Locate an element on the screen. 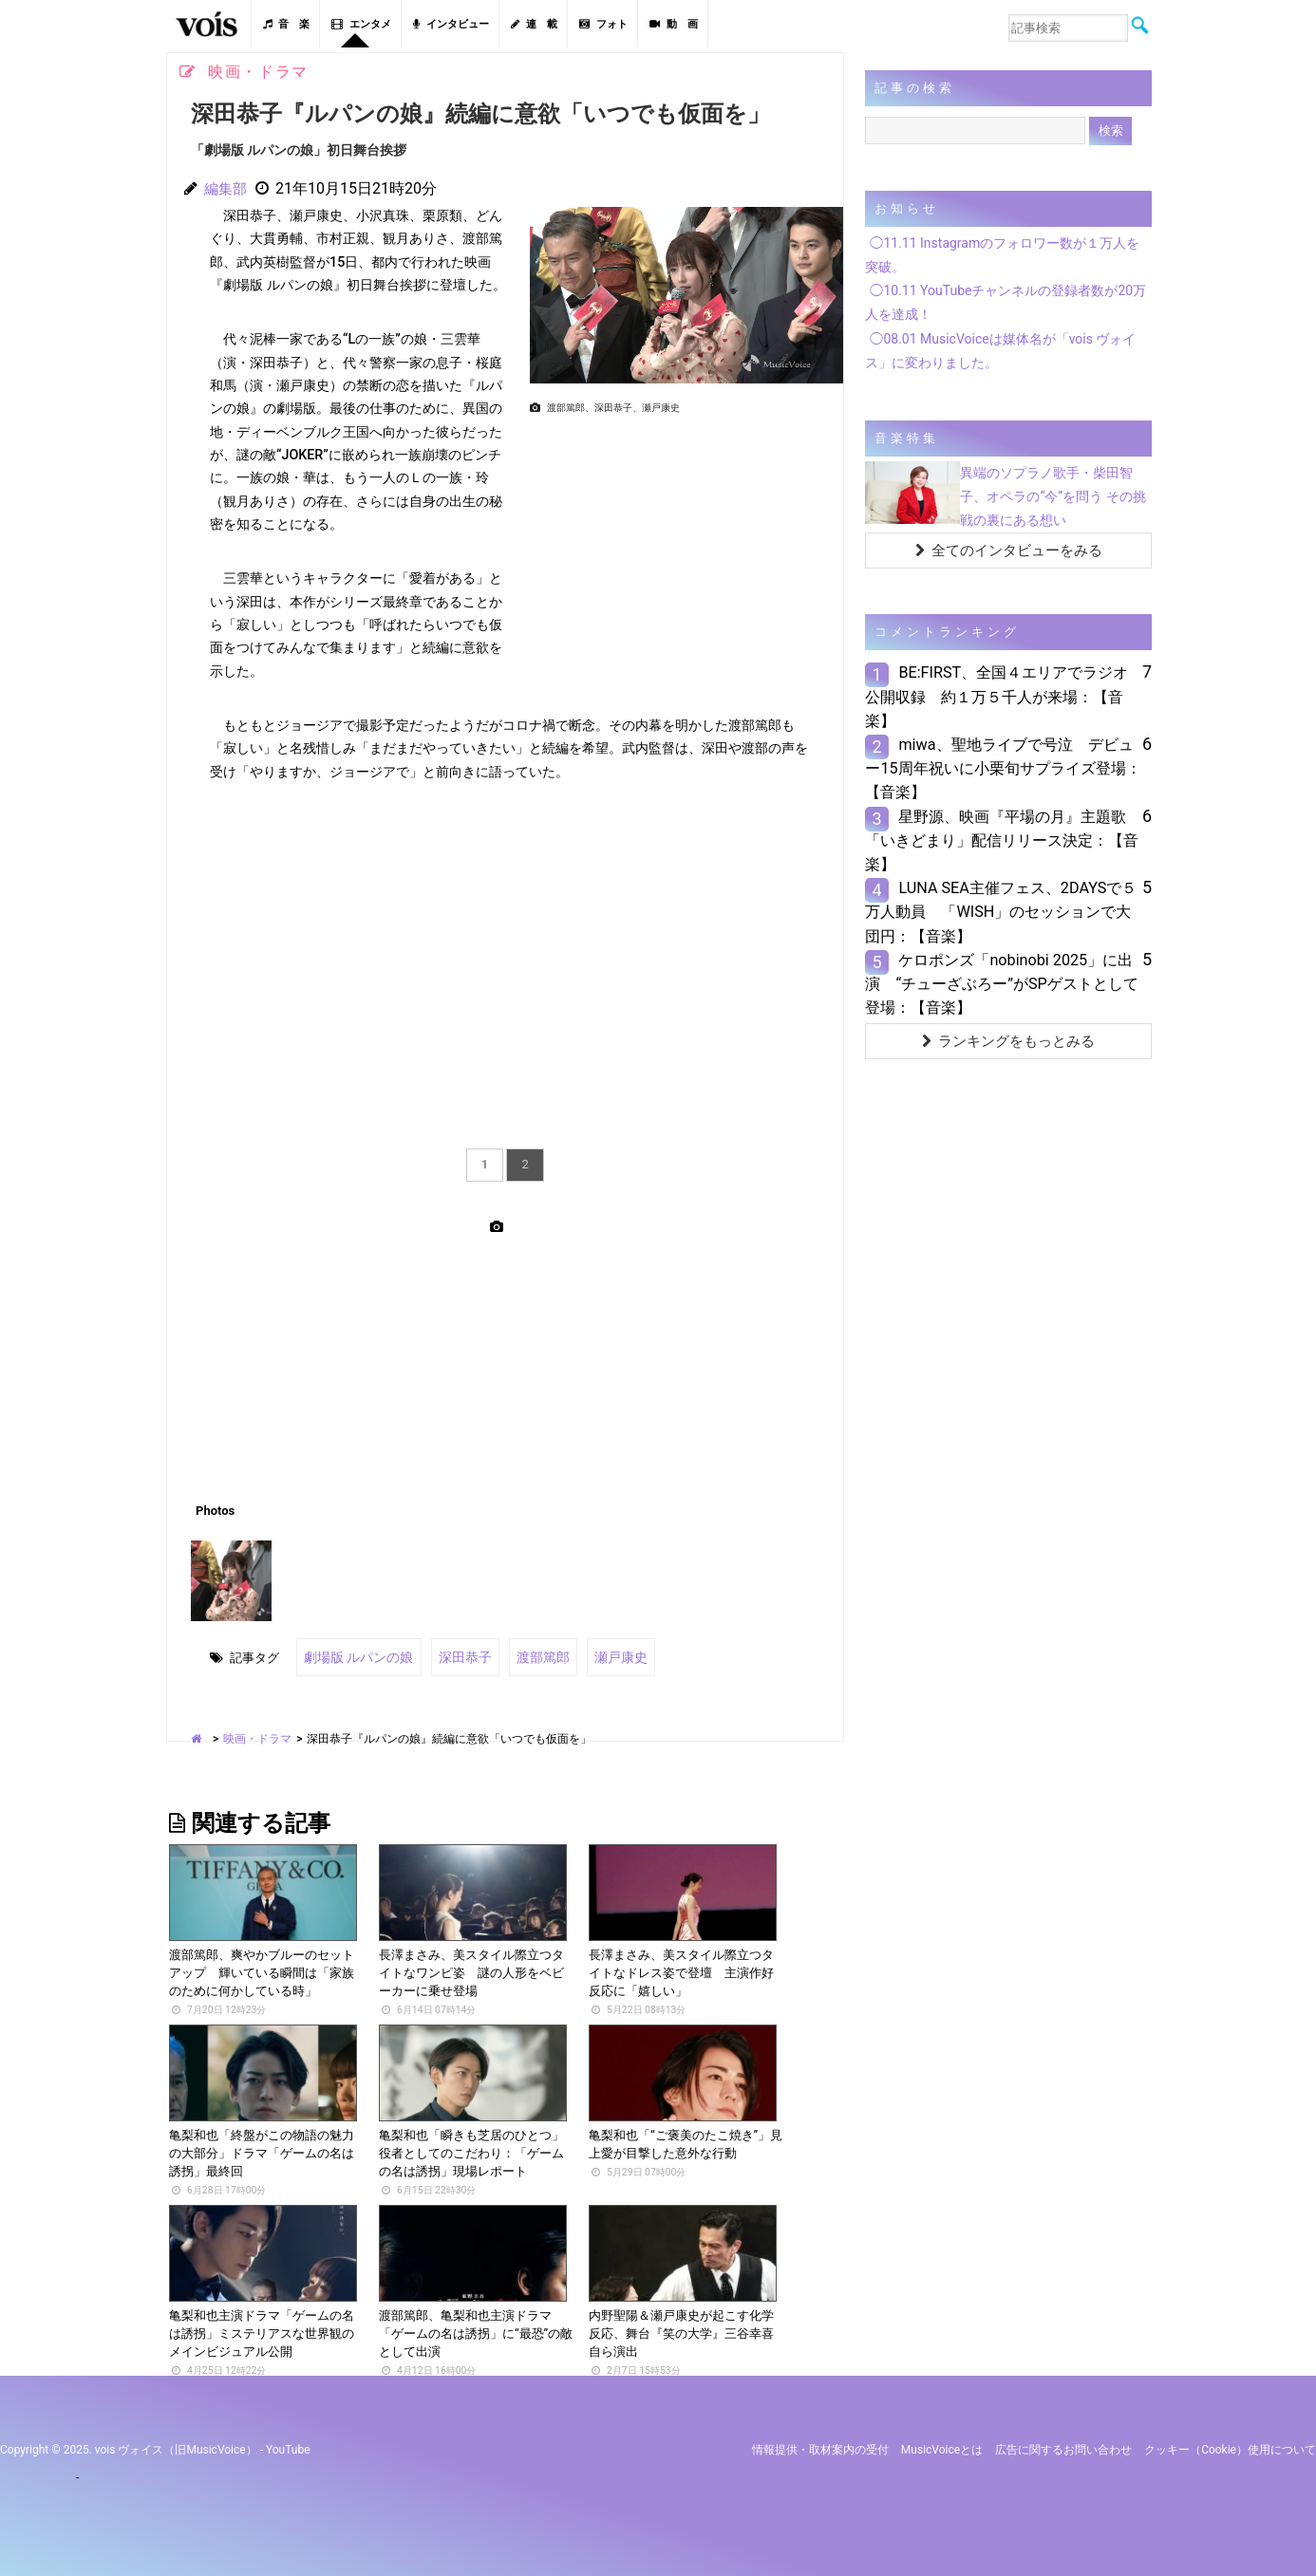  miwa、聖地ライブで号泣 デビュー15周年祝いに小栗旬サプライズ登場：【音楽】 is located at coordinates (1002, 768).